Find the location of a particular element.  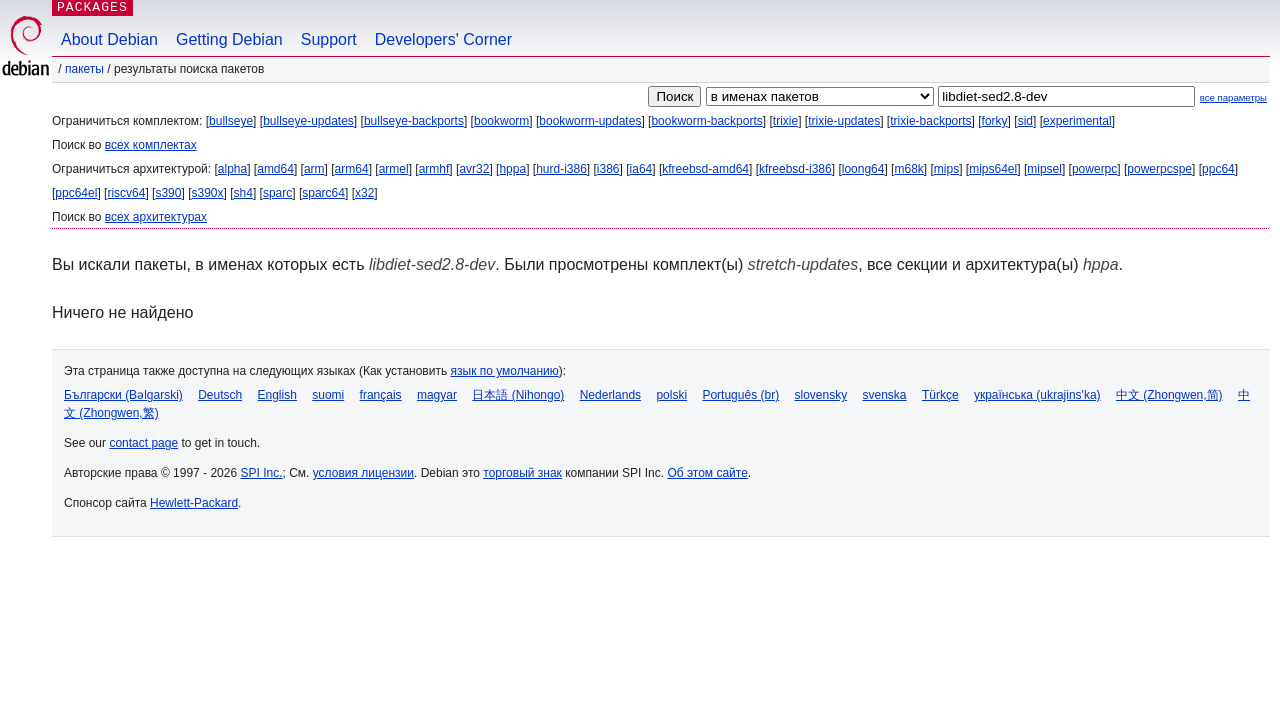

Türkçe is located at coordinates (940, 395).